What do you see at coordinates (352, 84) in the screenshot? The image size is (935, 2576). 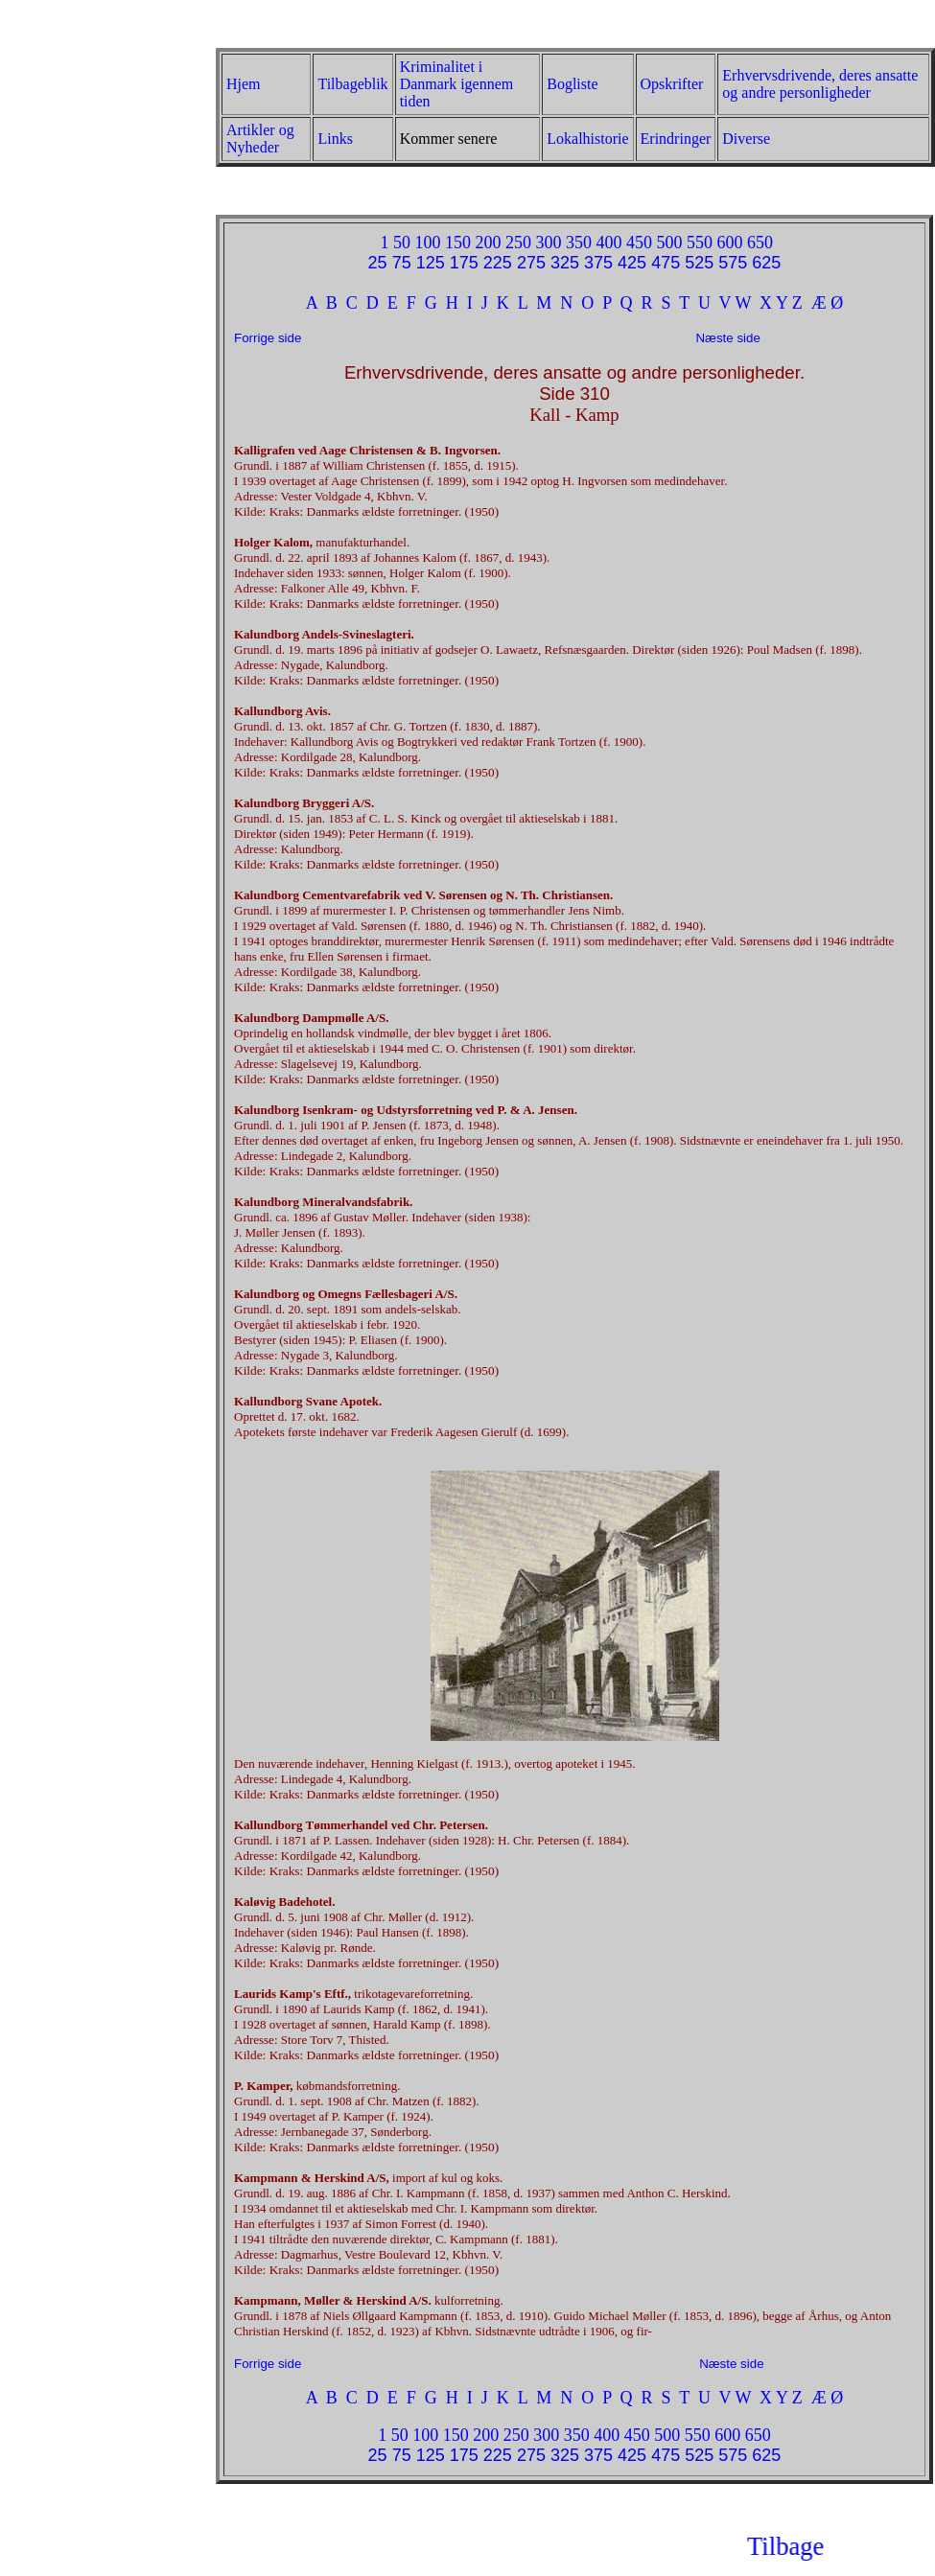 I see `Tilbageblik` at bounding box center [352, 84].